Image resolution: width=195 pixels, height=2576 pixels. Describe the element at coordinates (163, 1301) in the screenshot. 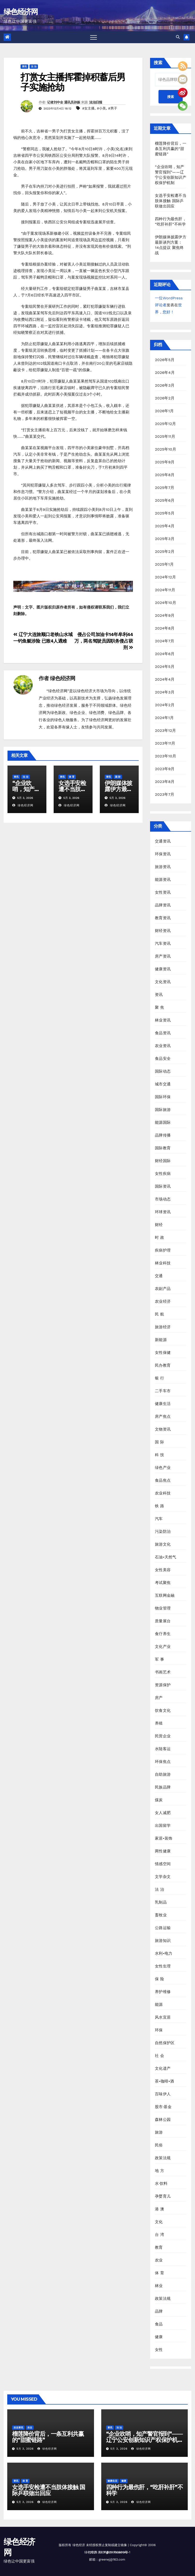

I see `农业经济` at that location.